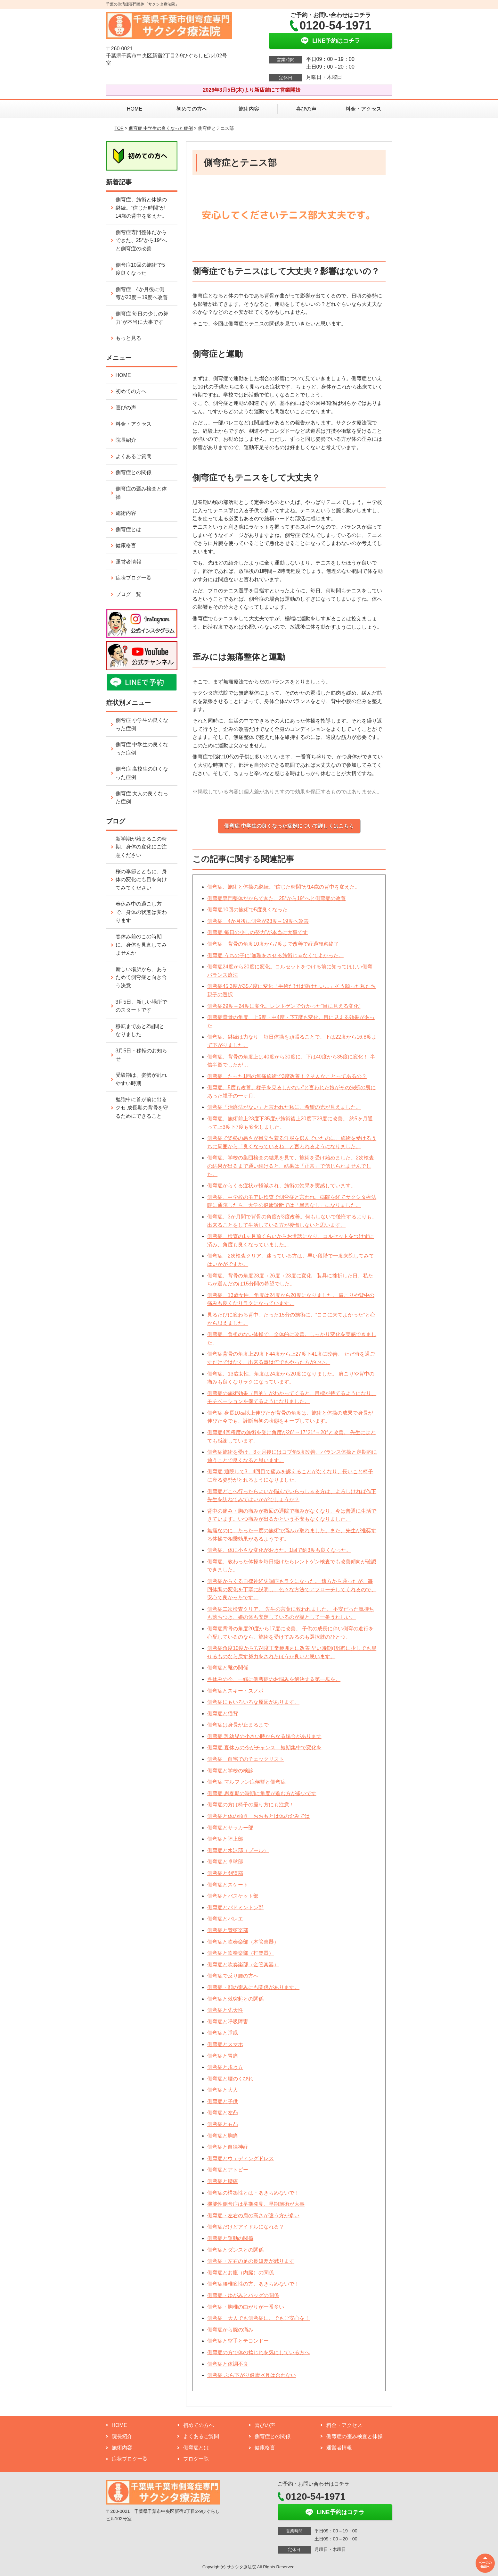  I want to click on 3月5日・移転のお知らせ, so click(141, 1055).